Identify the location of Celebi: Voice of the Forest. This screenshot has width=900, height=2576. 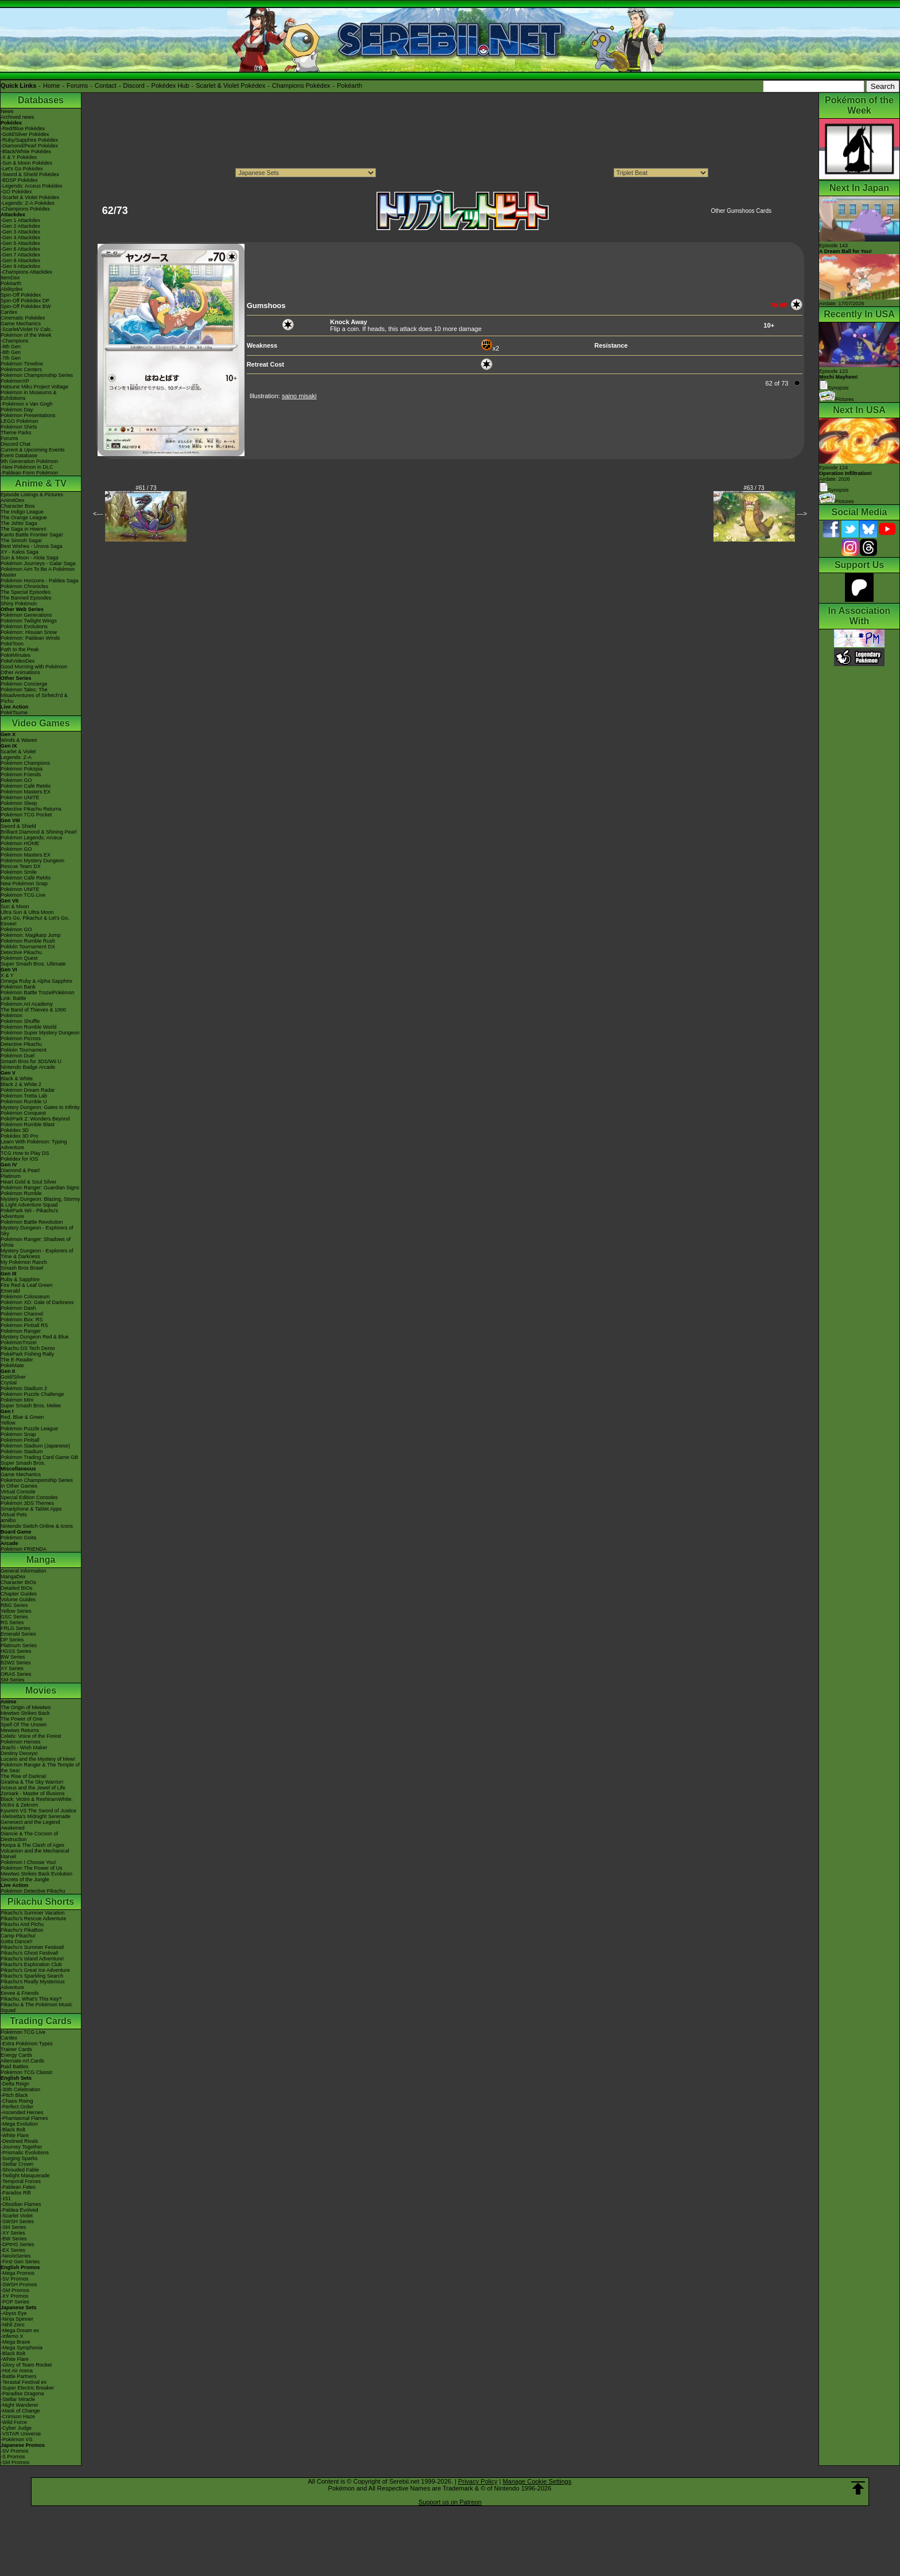
(31, 1736).